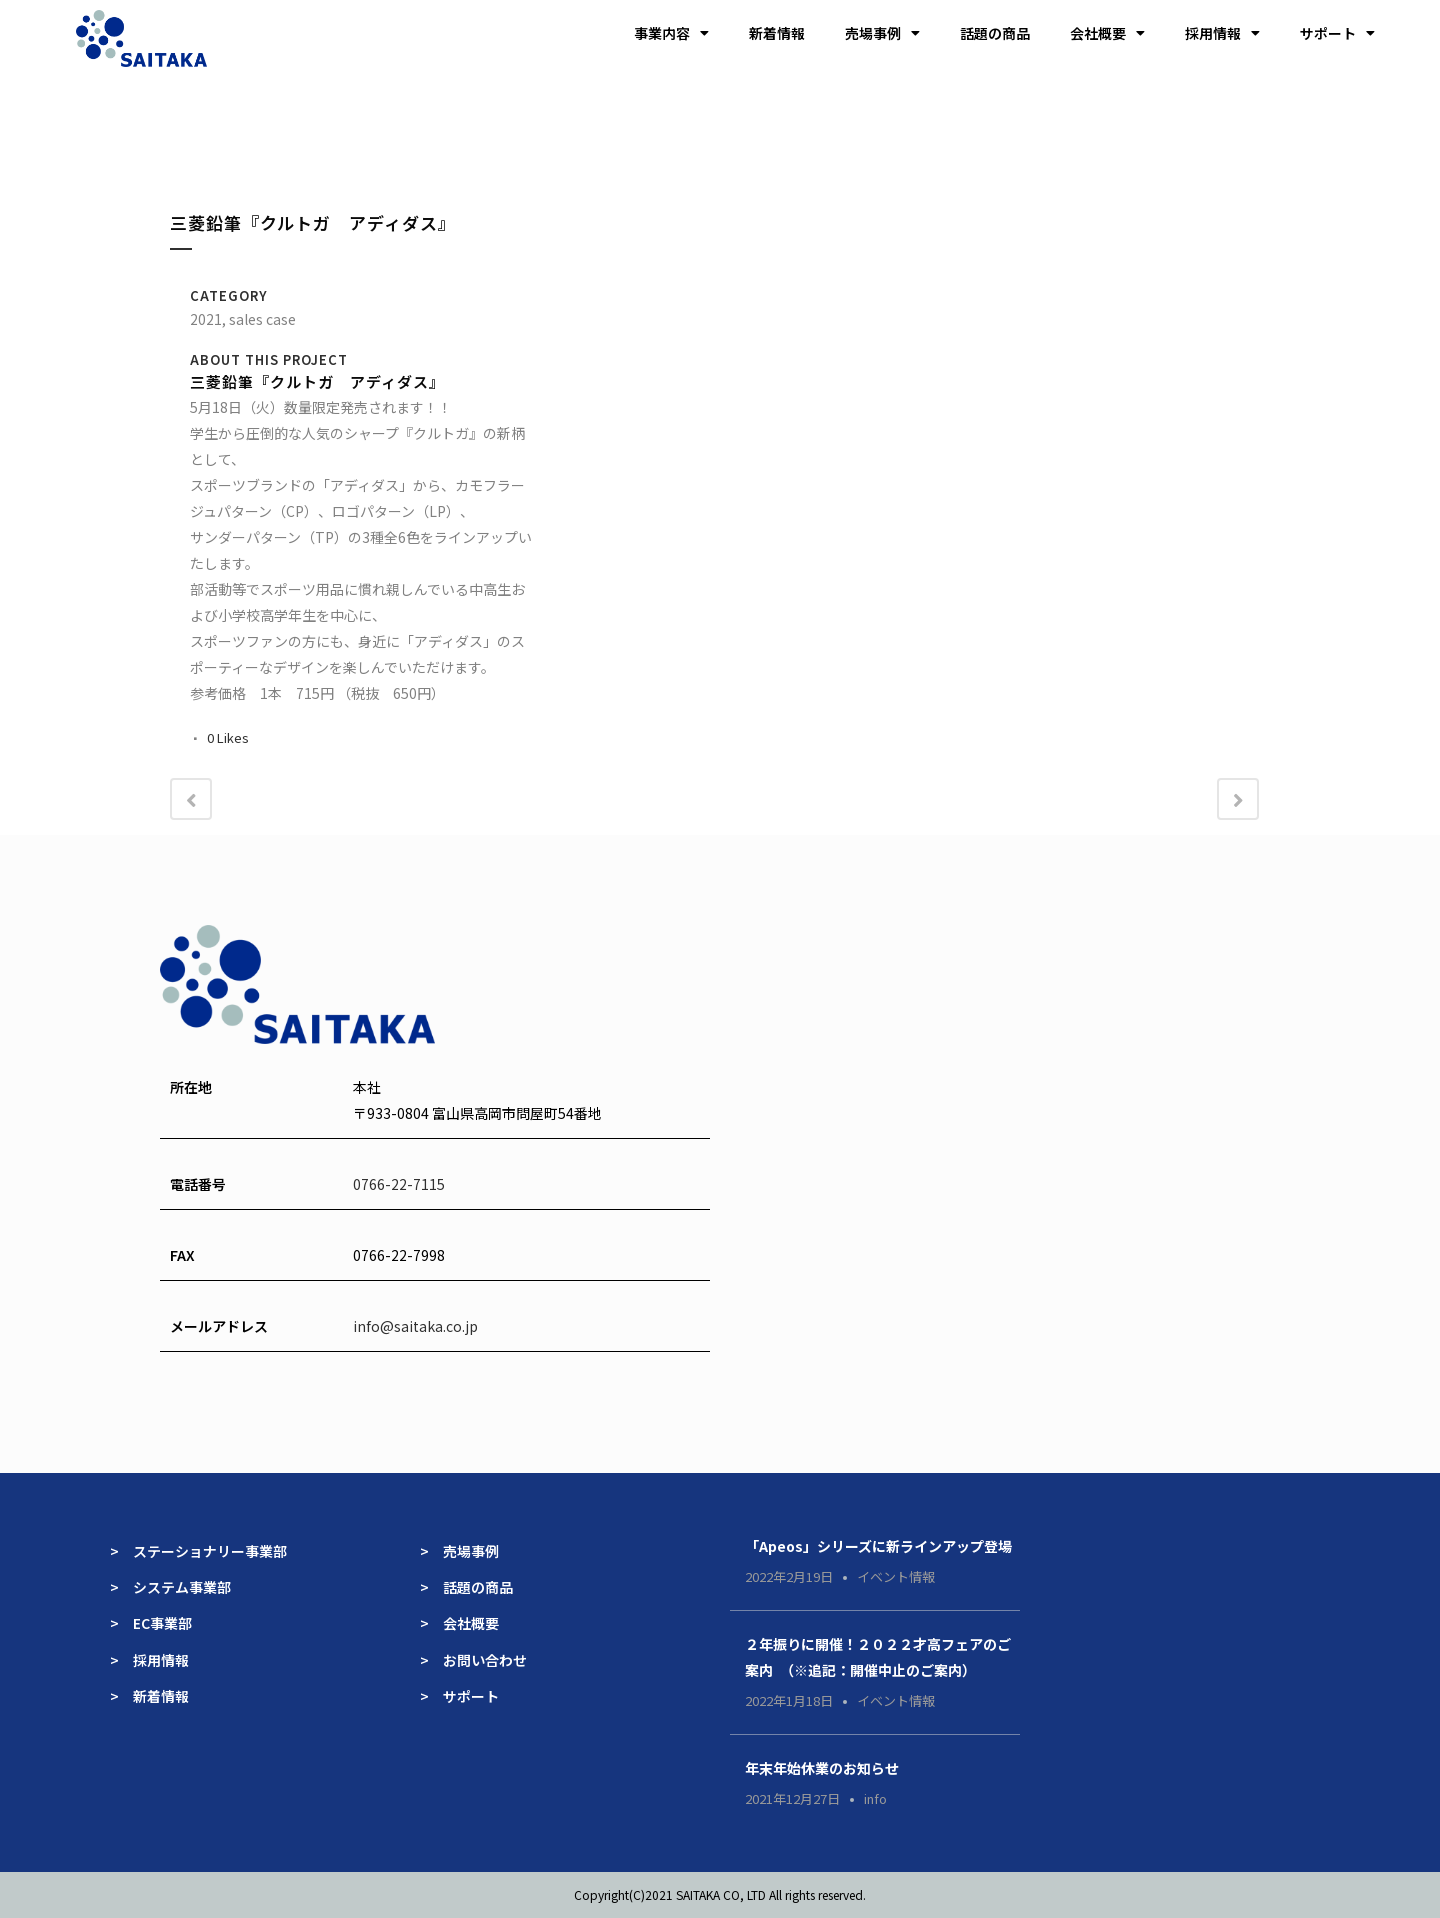 This screenshot has height=1918, width=1440. What do you see at coordinates (466, 1551) in the screenshot?
I see `> 売場事例` at bounding box center [466, 1551].